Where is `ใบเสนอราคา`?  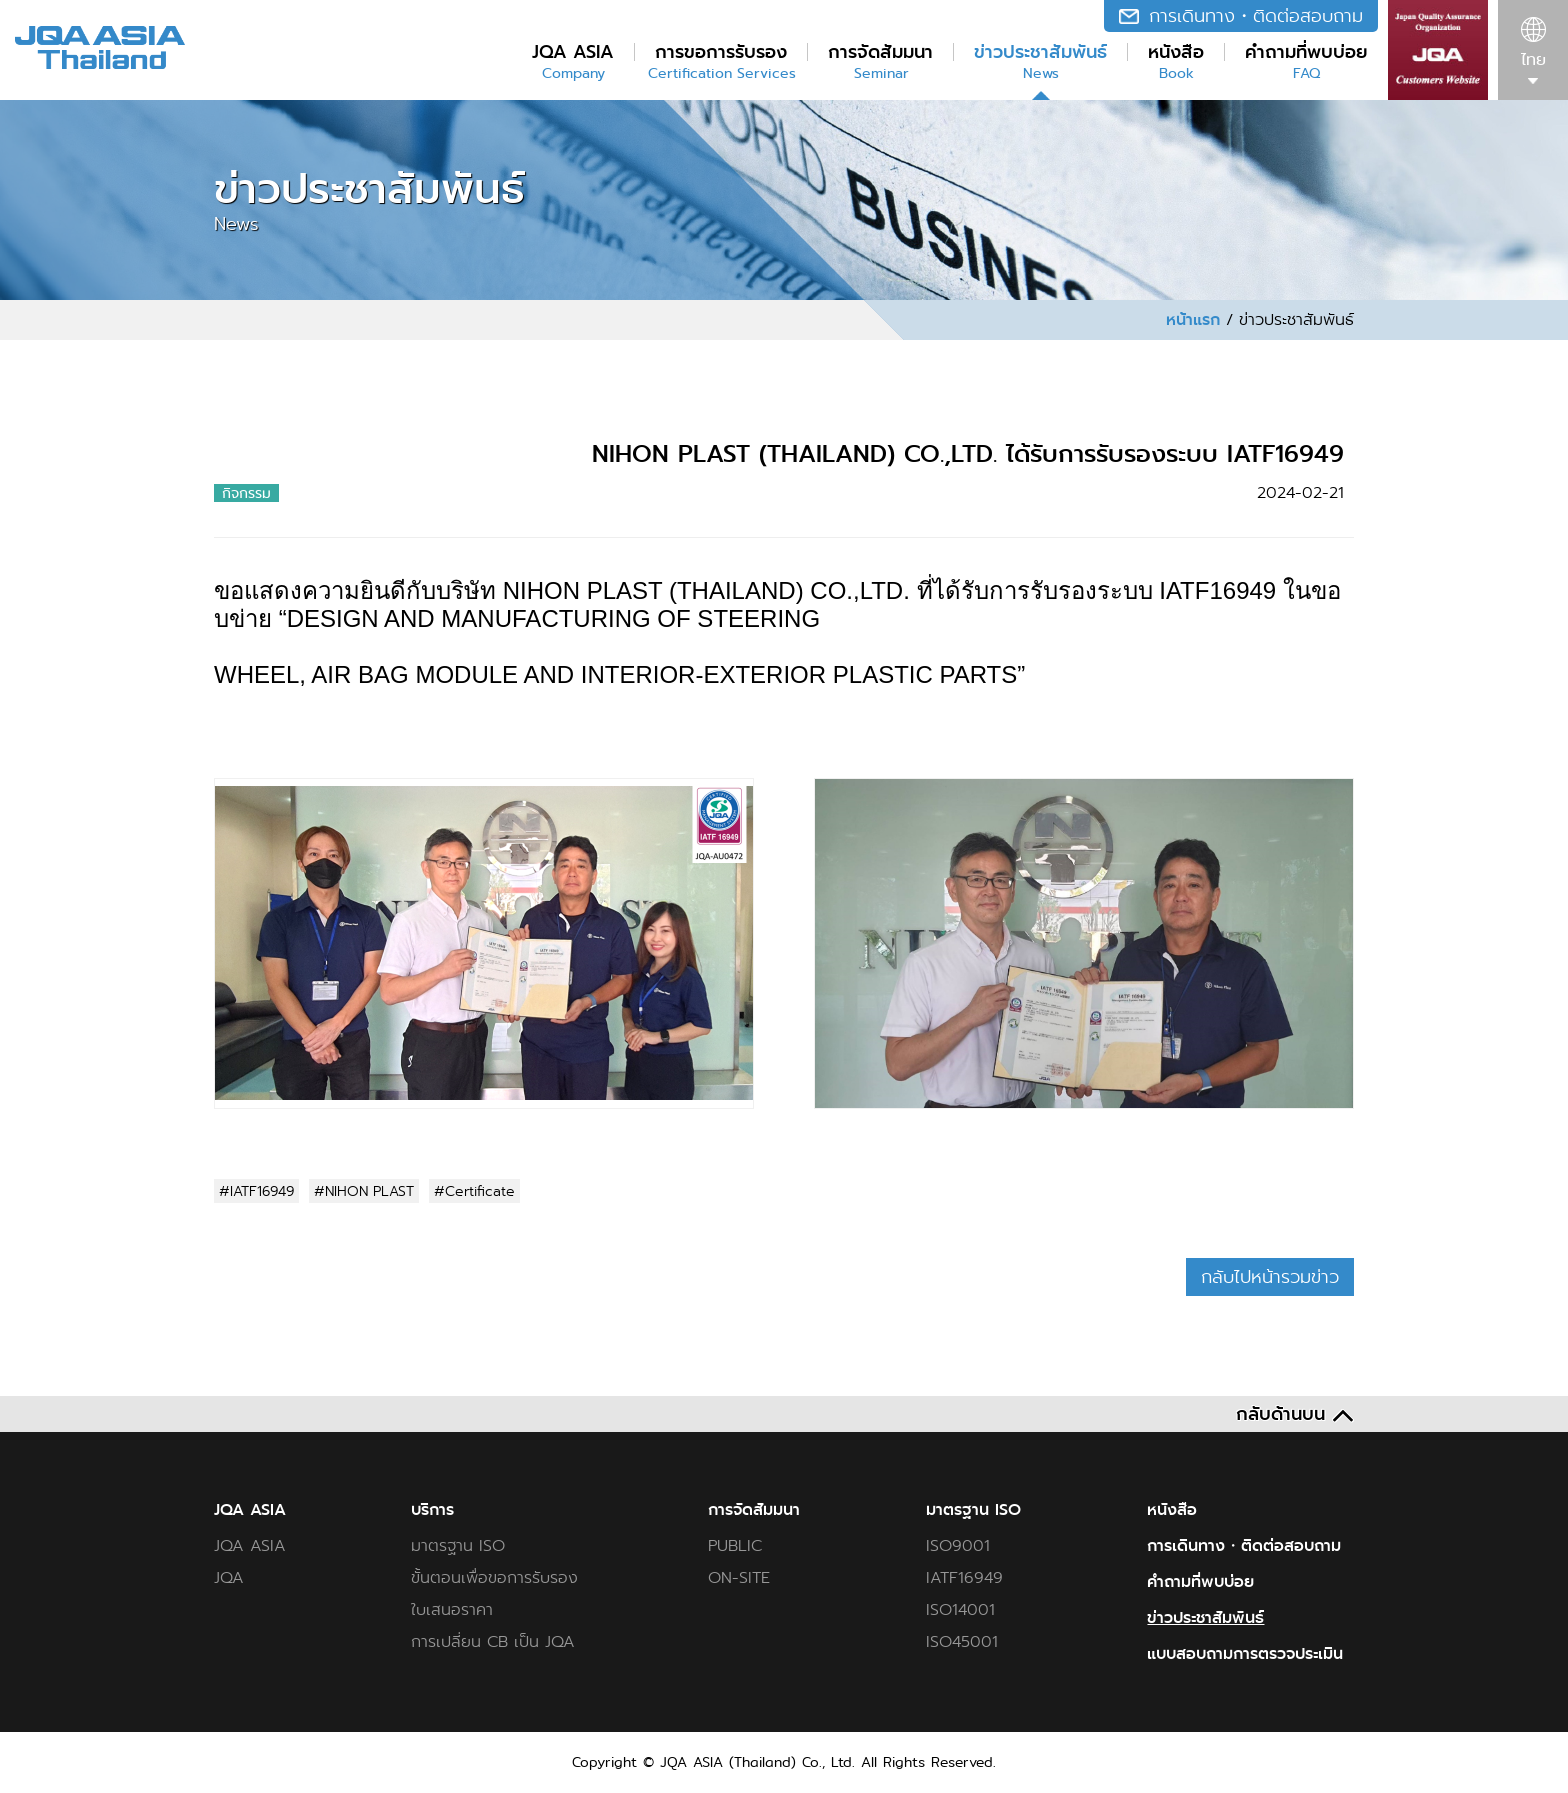
ใบเสนอราคา is located at coordinates (452, 1610).